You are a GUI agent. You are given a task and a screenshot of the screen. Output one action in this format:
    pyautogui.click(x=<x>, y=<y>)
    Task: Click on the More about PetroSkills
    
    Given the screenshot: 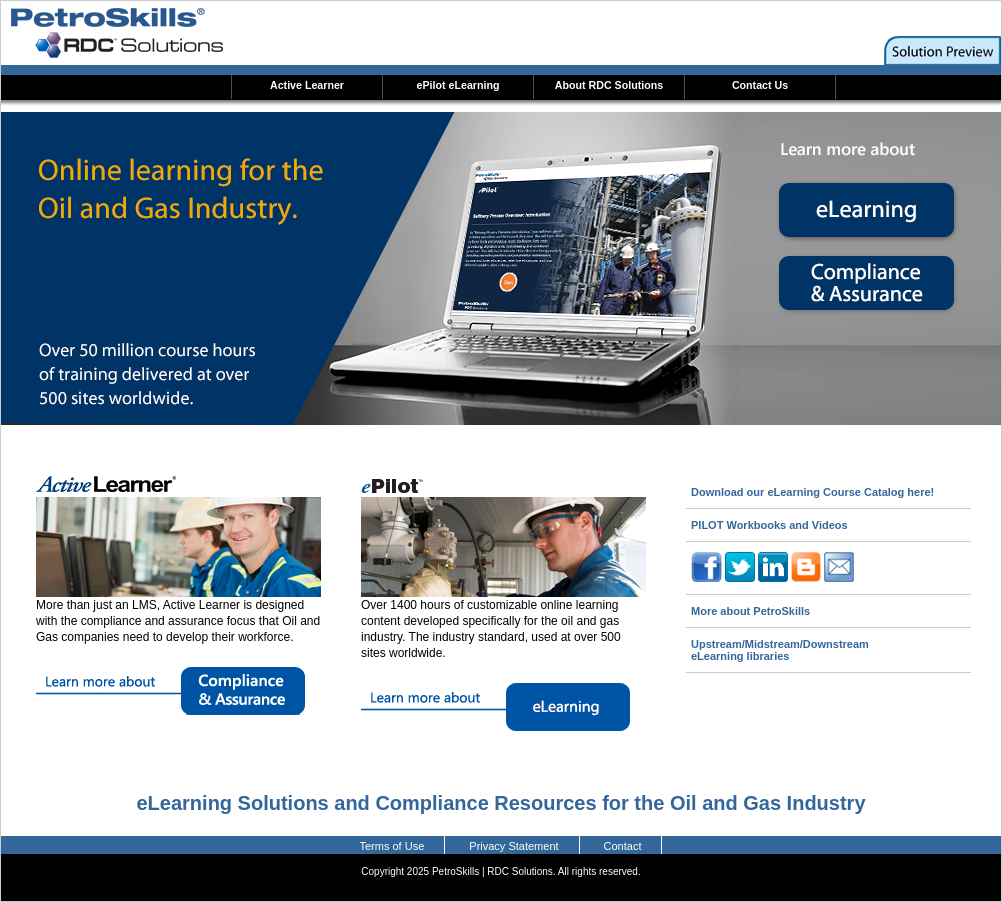 What is the action you would take?
    pyautogui.click(x=750, y=611)
    